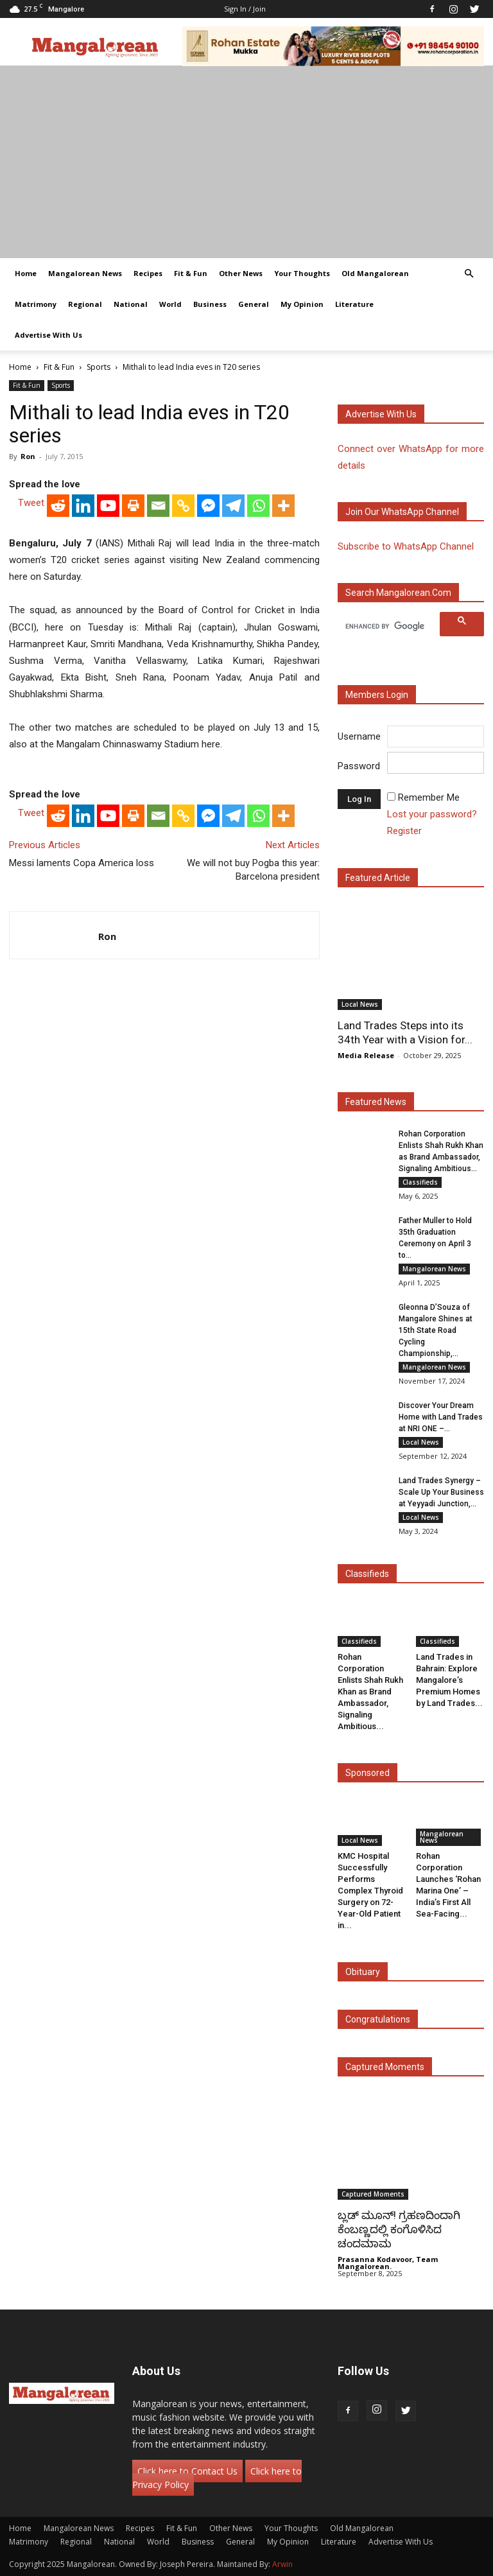 The width and height of the screenshot is (493, 2576). What do you see at coordinates (302, 304) in the screenshot?
I see `My Opinion` at bounding box center [302, 304].